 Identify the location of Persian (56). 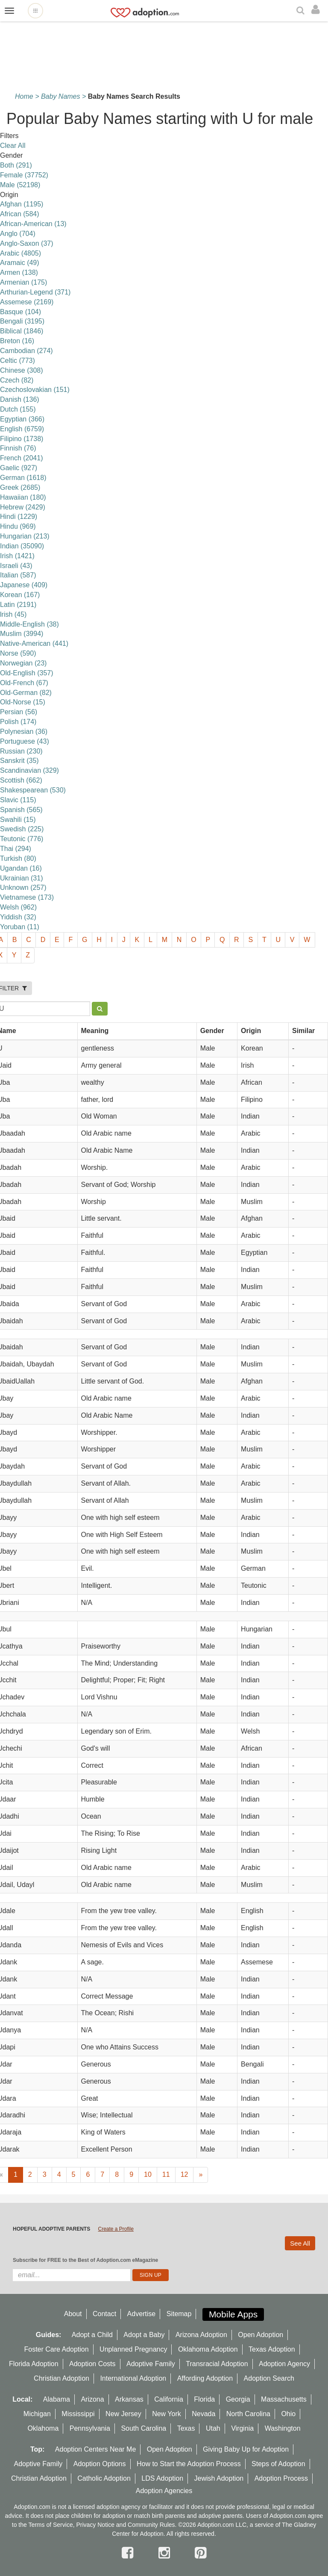
(18, 711).